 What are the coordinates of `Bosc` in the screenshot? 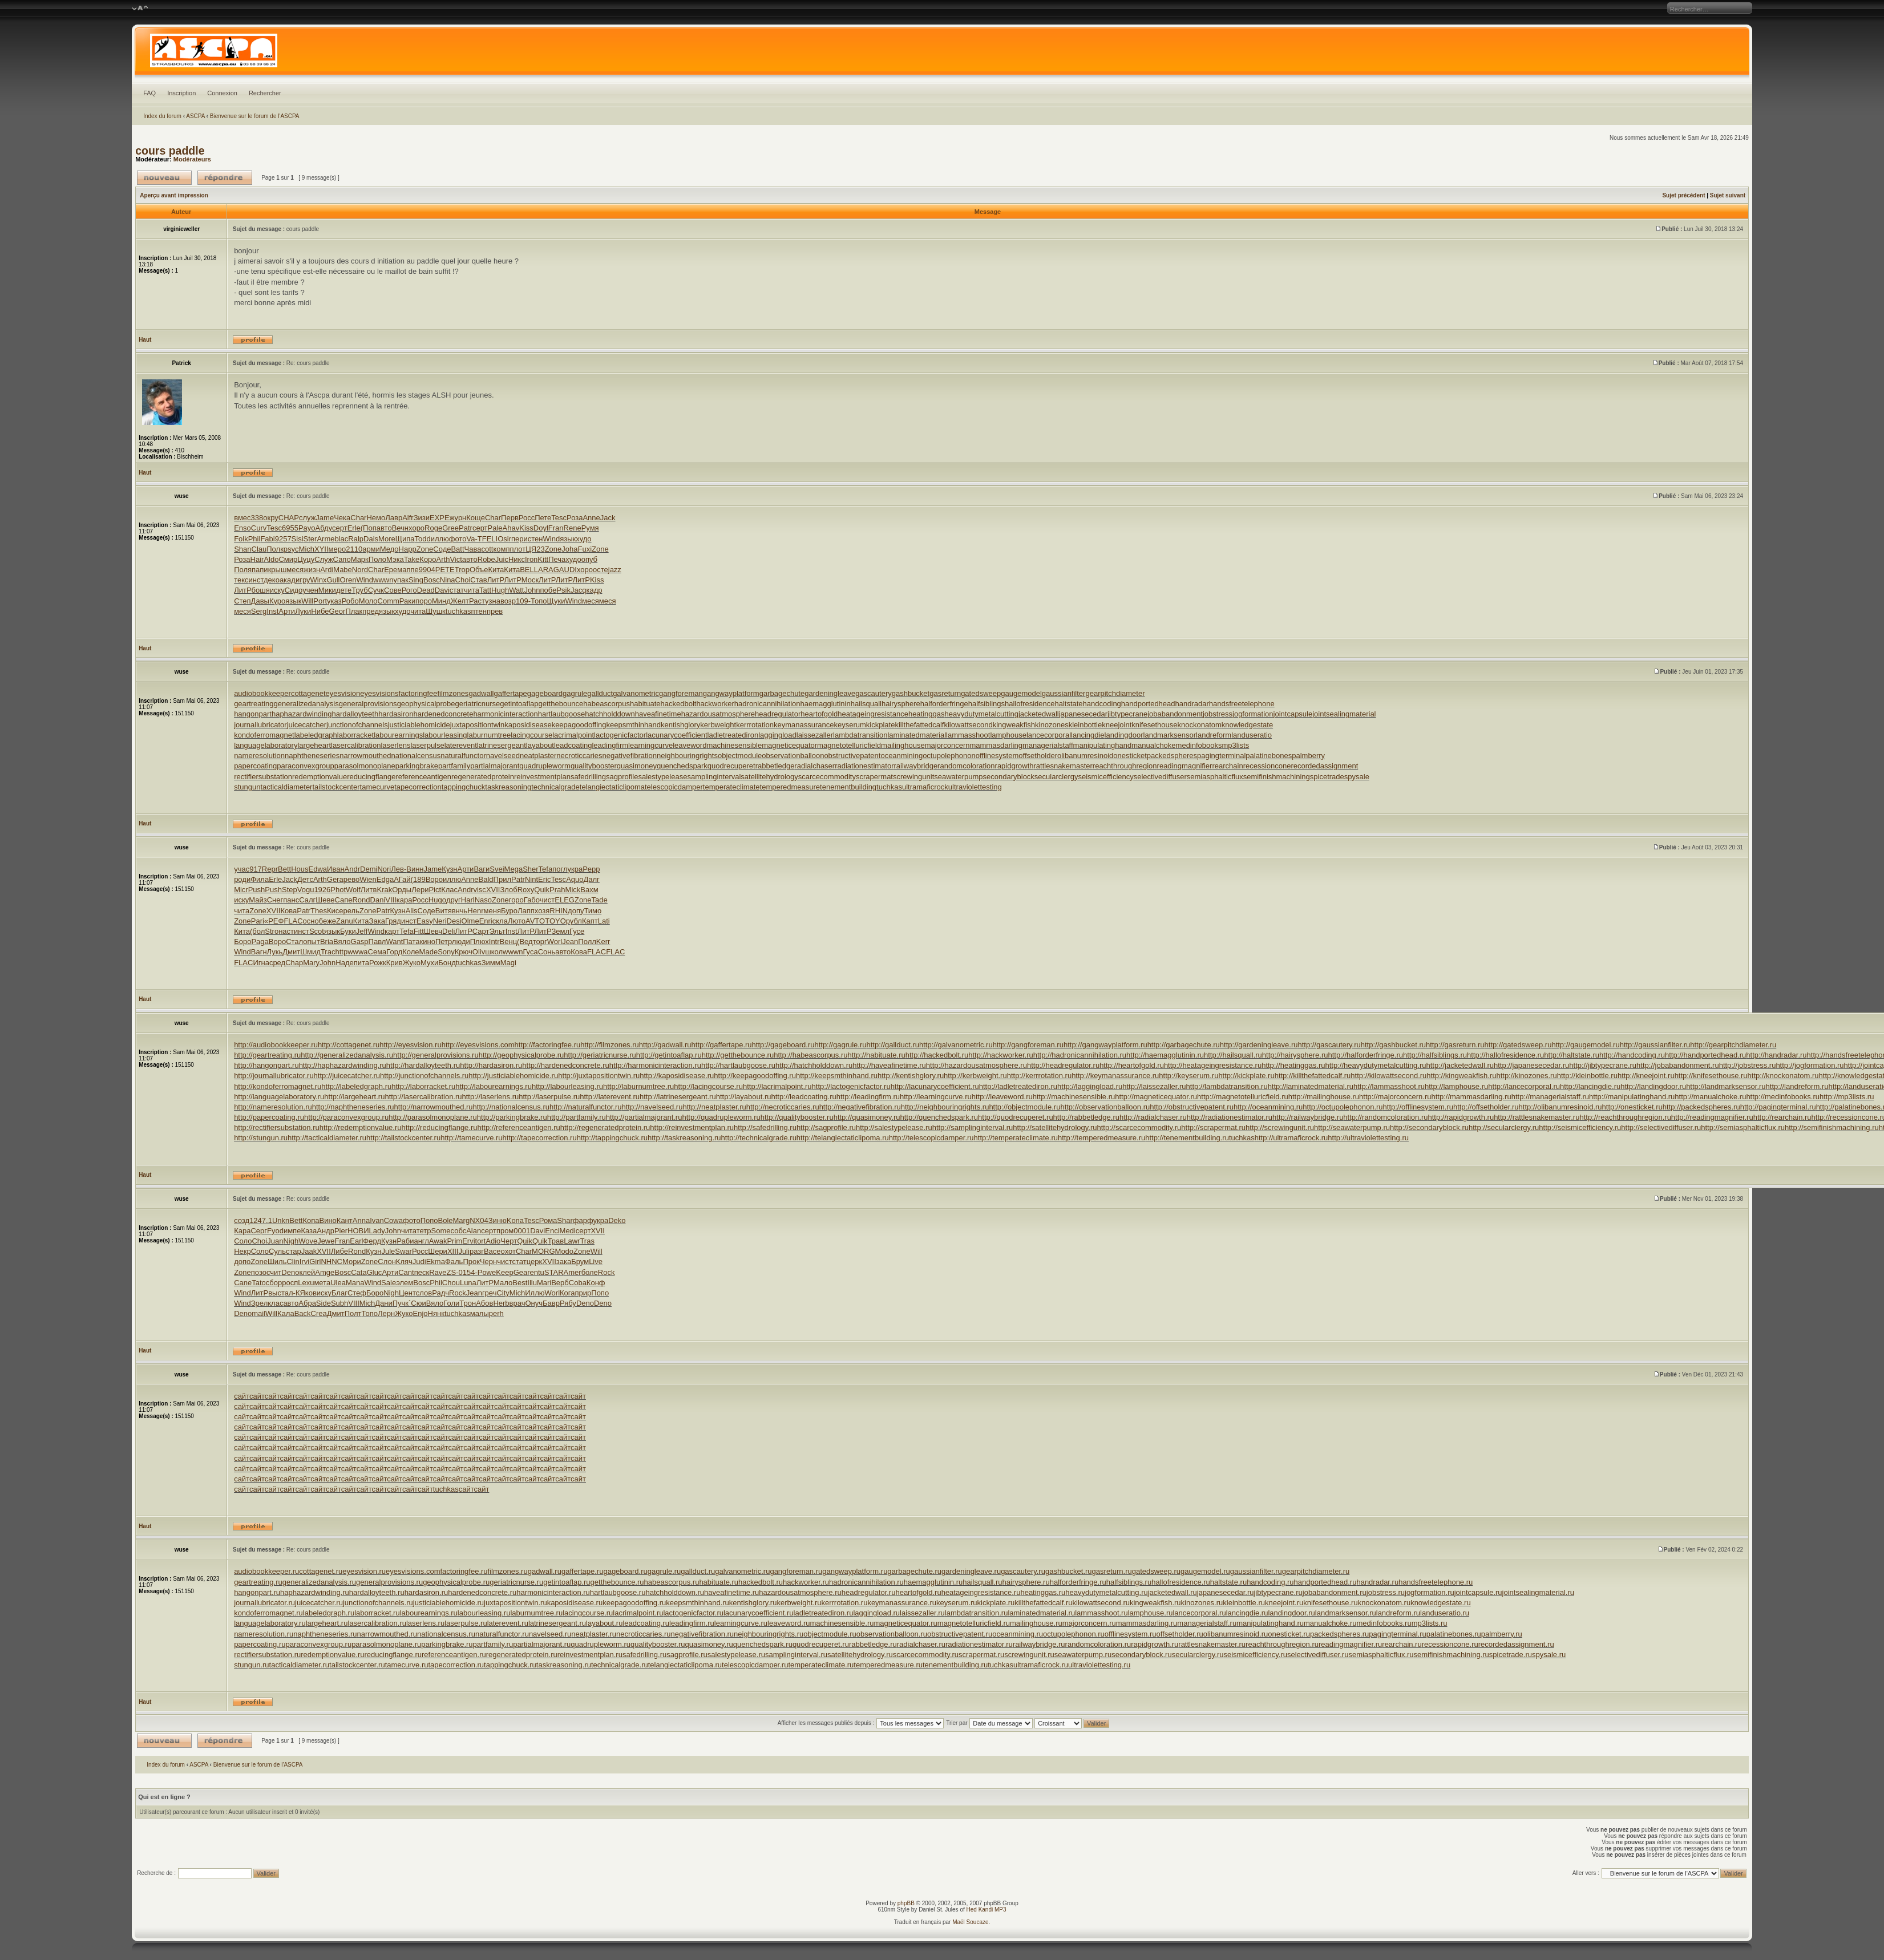 It's located at (431, 580).